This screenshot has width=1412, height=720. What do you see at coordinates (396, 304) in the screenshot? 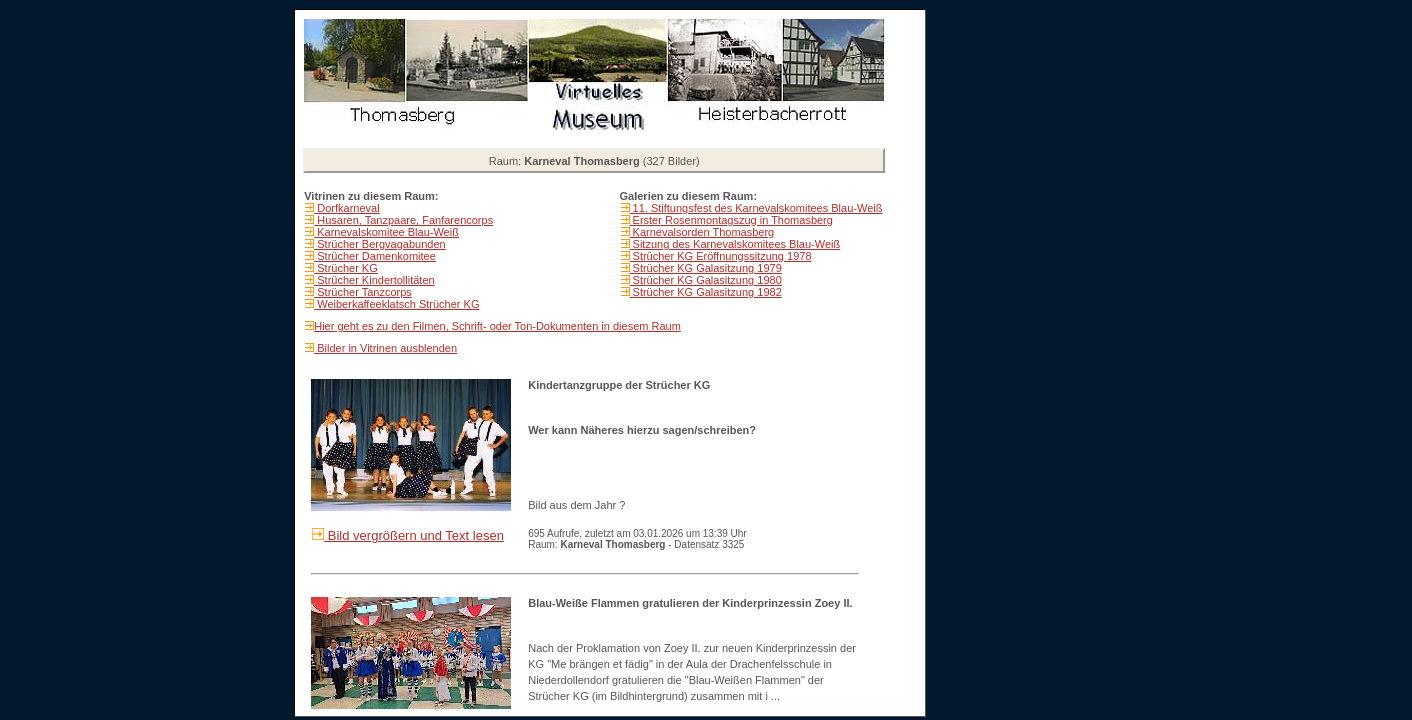
I see `Weiberkaffeeklatsch Strücher KG` at bounding box center [396, 304].